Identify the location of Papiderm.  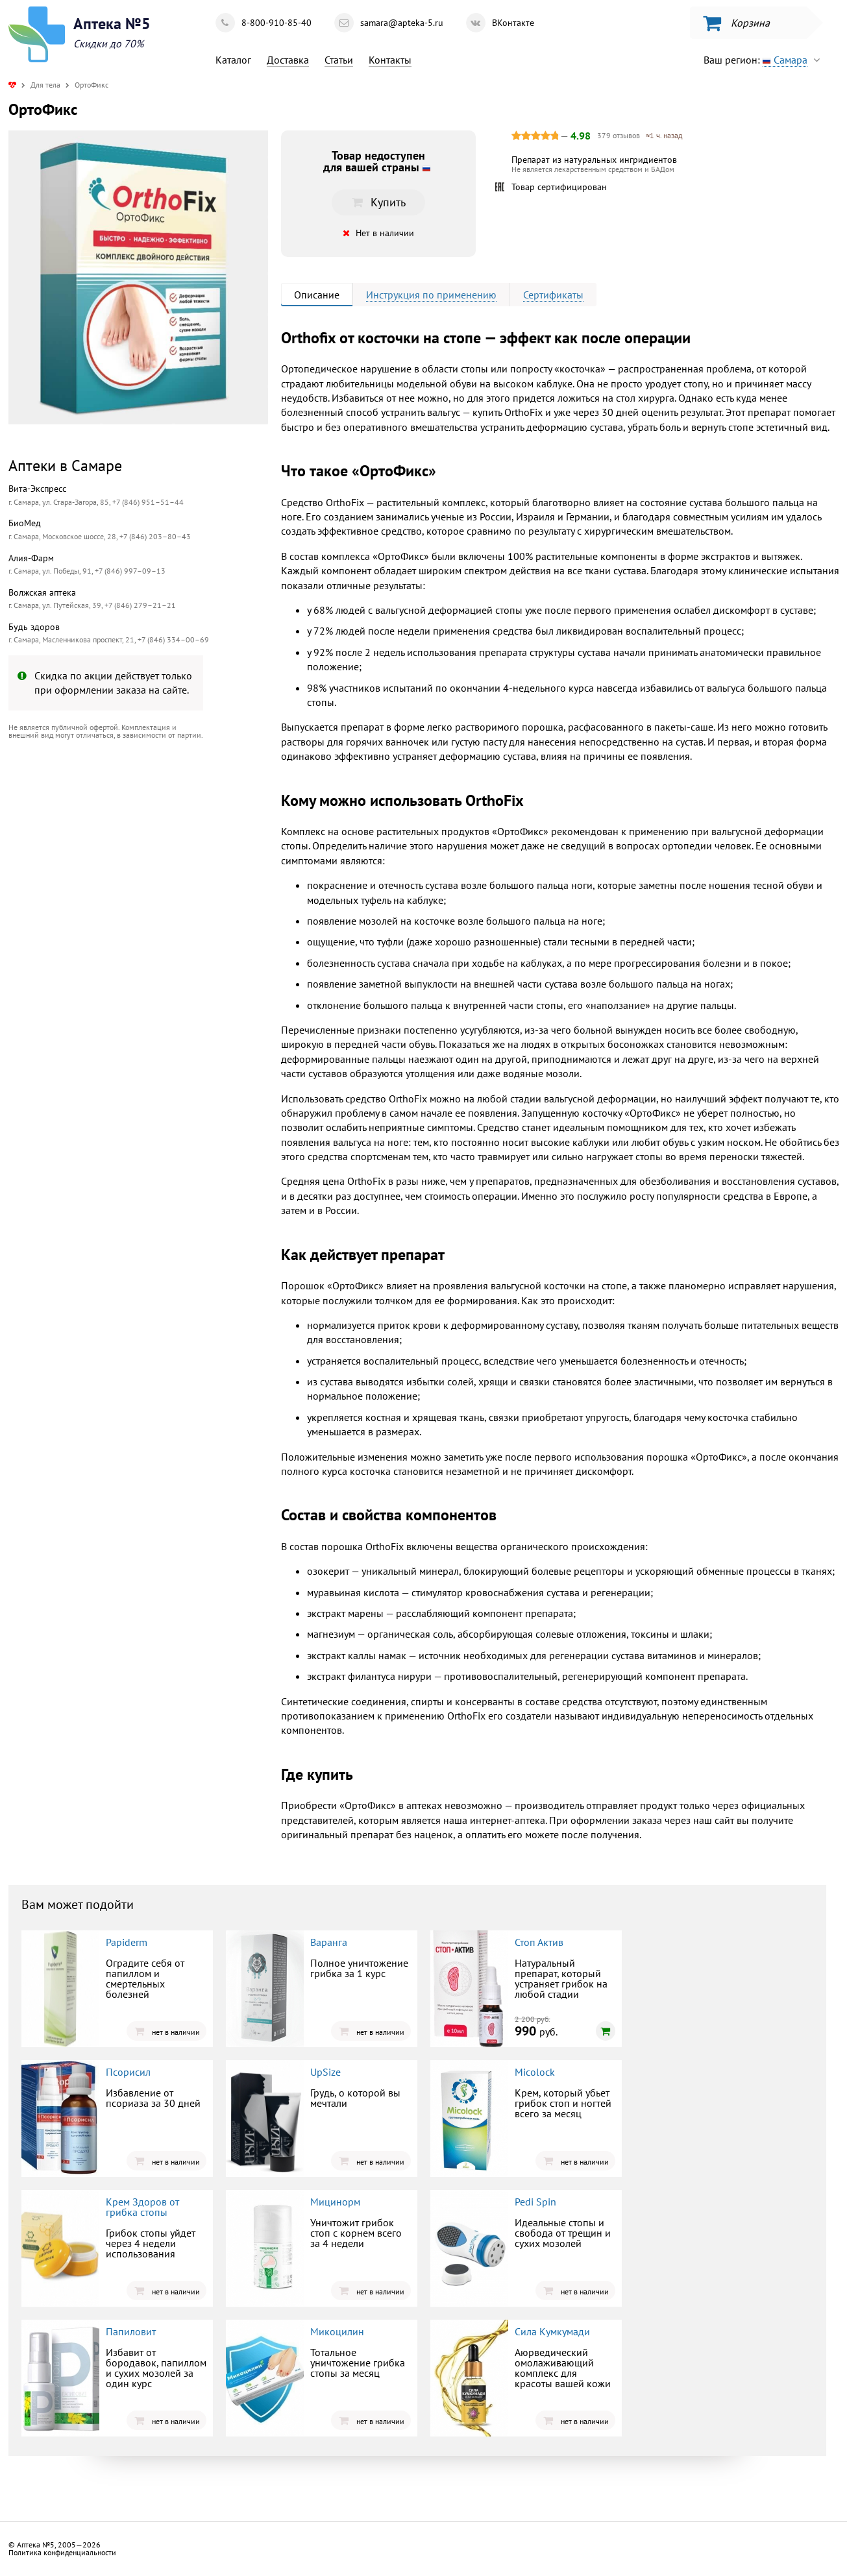
(126, 1942).